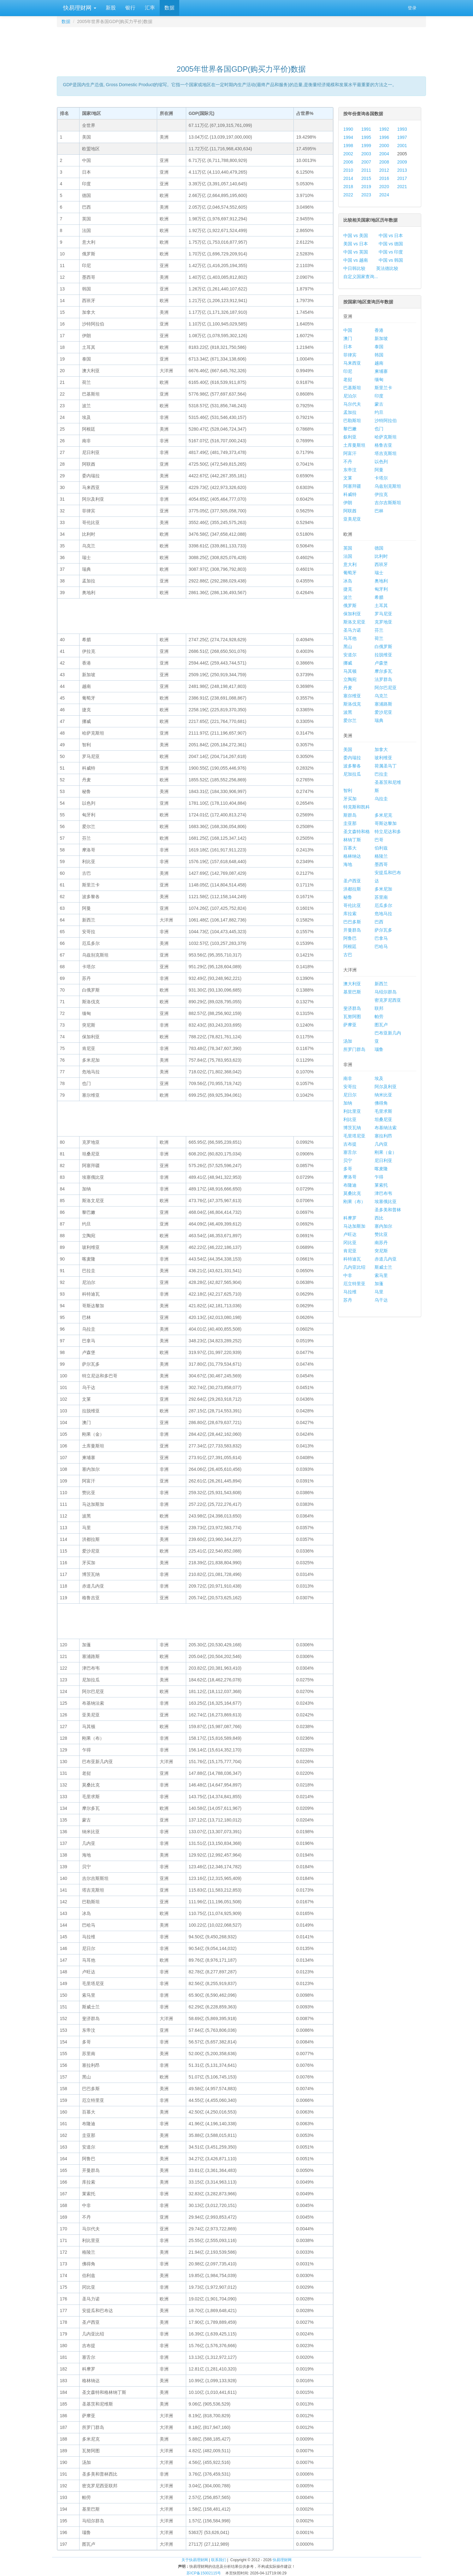 This screenshot has width=473, height=2576. What do you see at coordinates (412, 7) in the screenshot?
I see `登录` at bounding box center [412, 7].